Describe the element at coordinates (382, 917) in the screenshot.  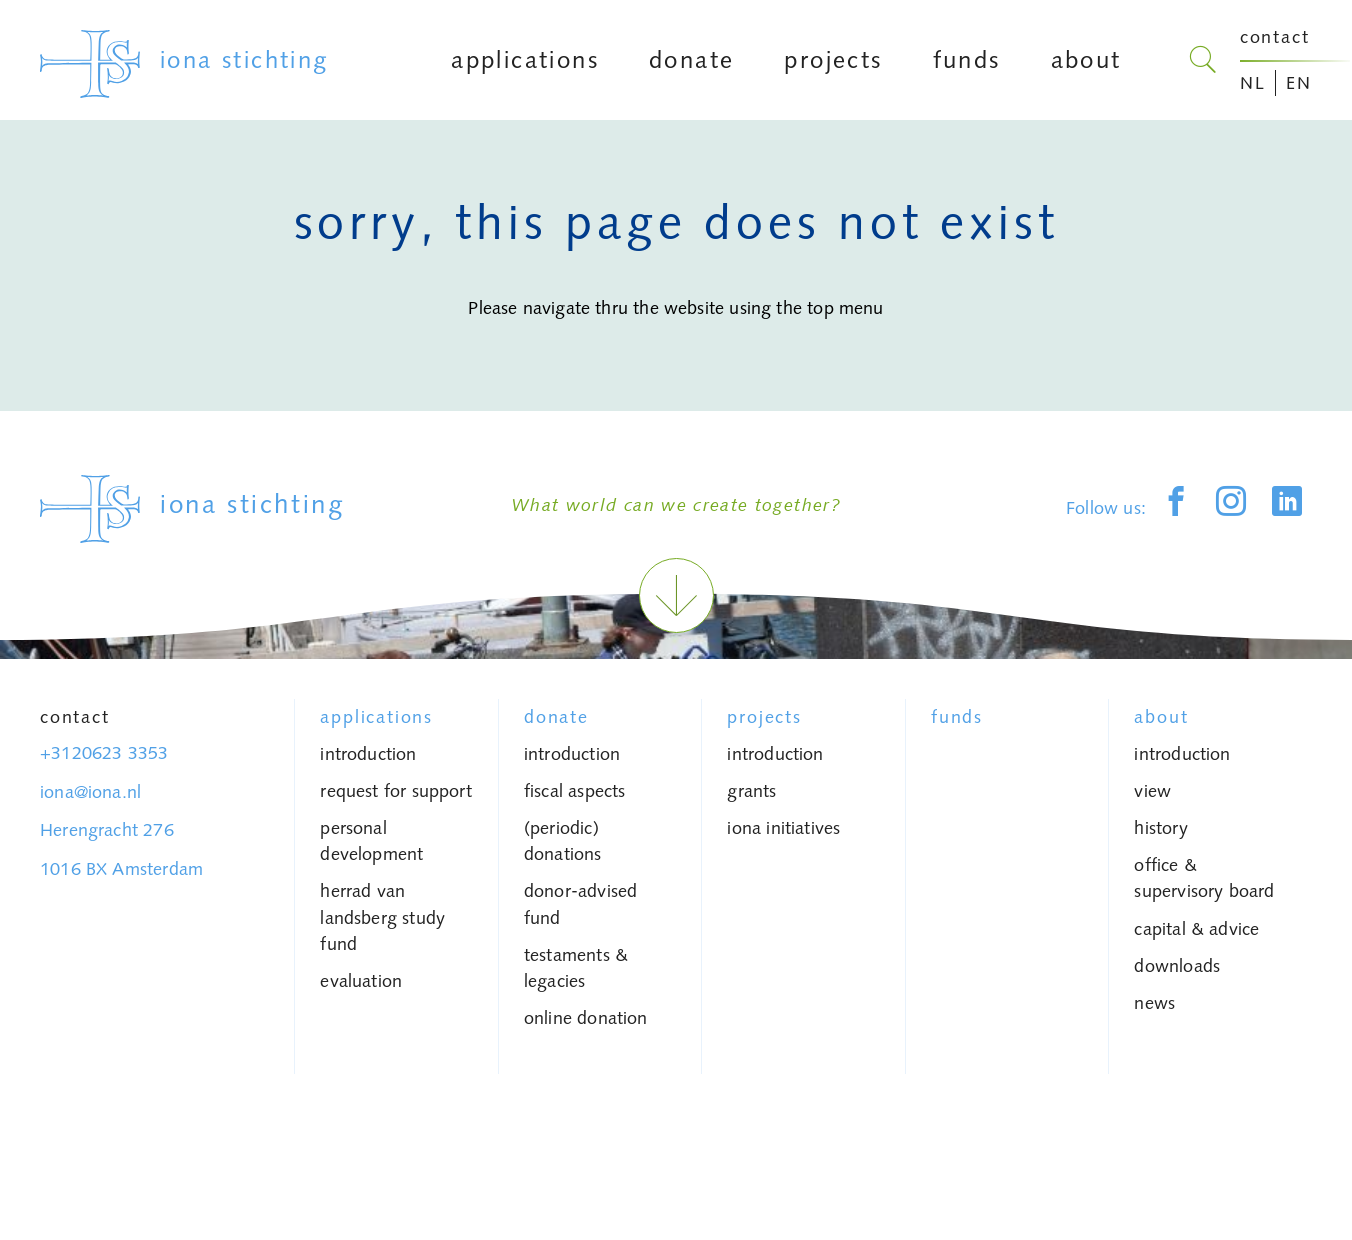
I see `Herrad van Landsberg study fund` at that location.